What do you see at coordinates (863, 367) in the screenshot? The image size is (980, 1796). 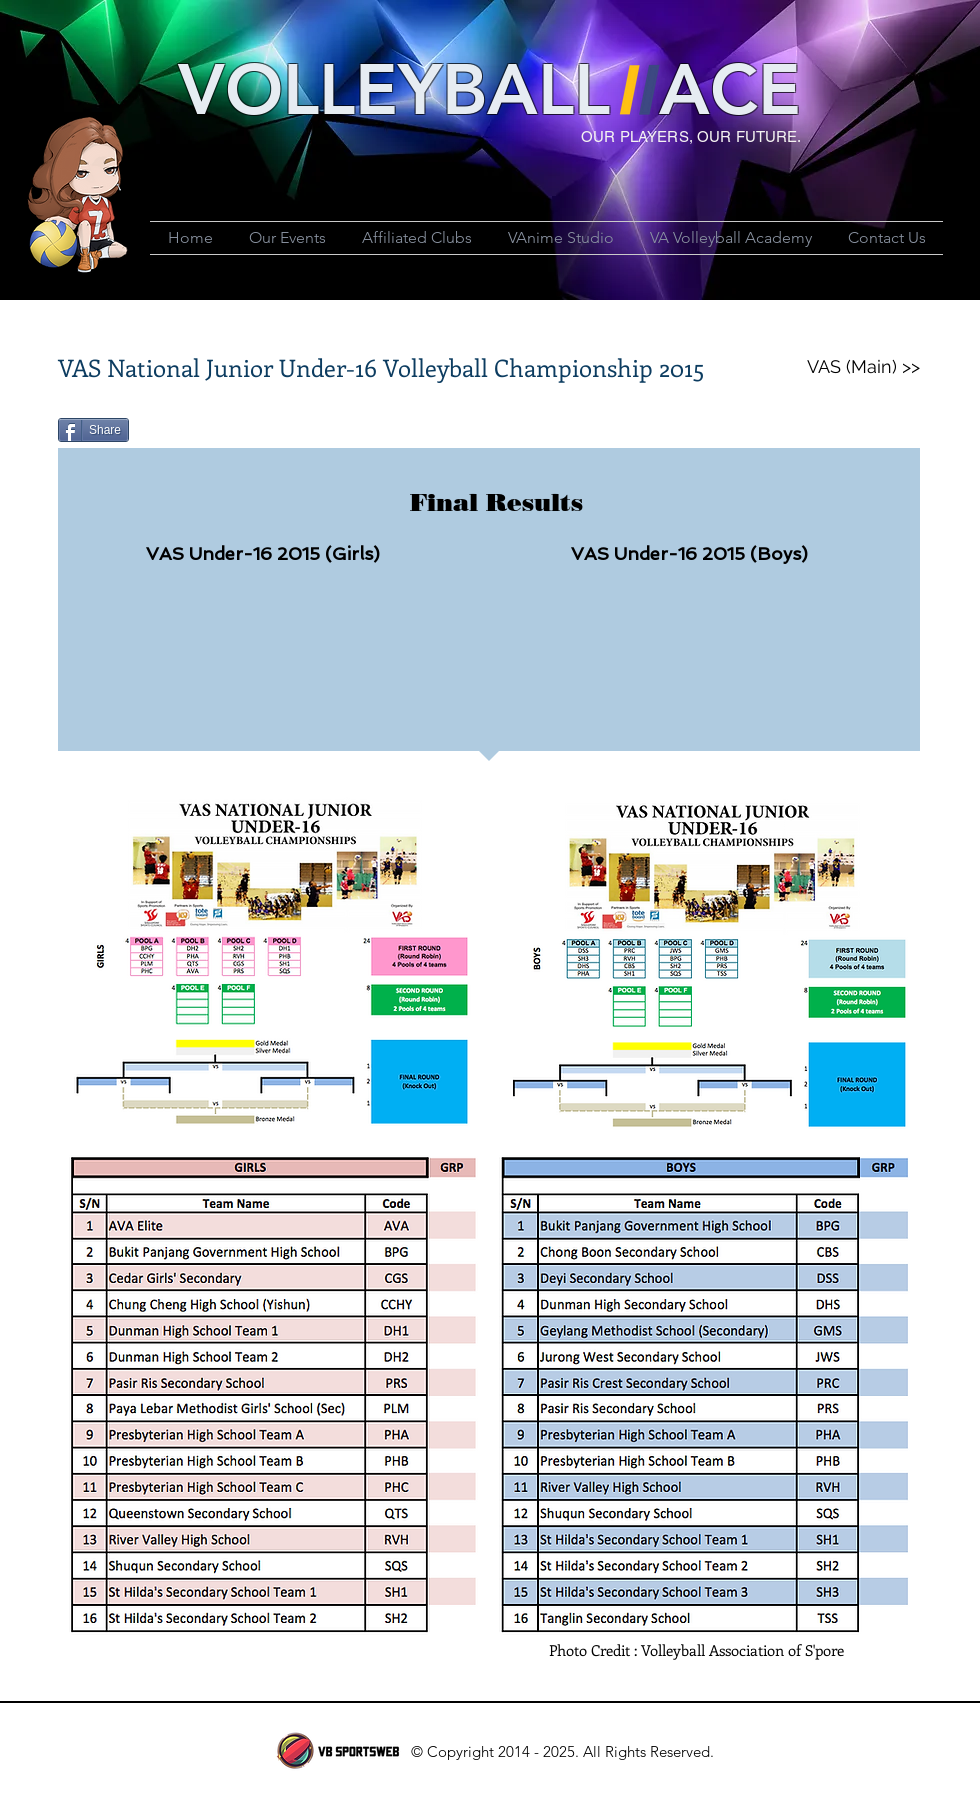 I see `[VAS (Main) >>]` at bounding box center [863, 367].